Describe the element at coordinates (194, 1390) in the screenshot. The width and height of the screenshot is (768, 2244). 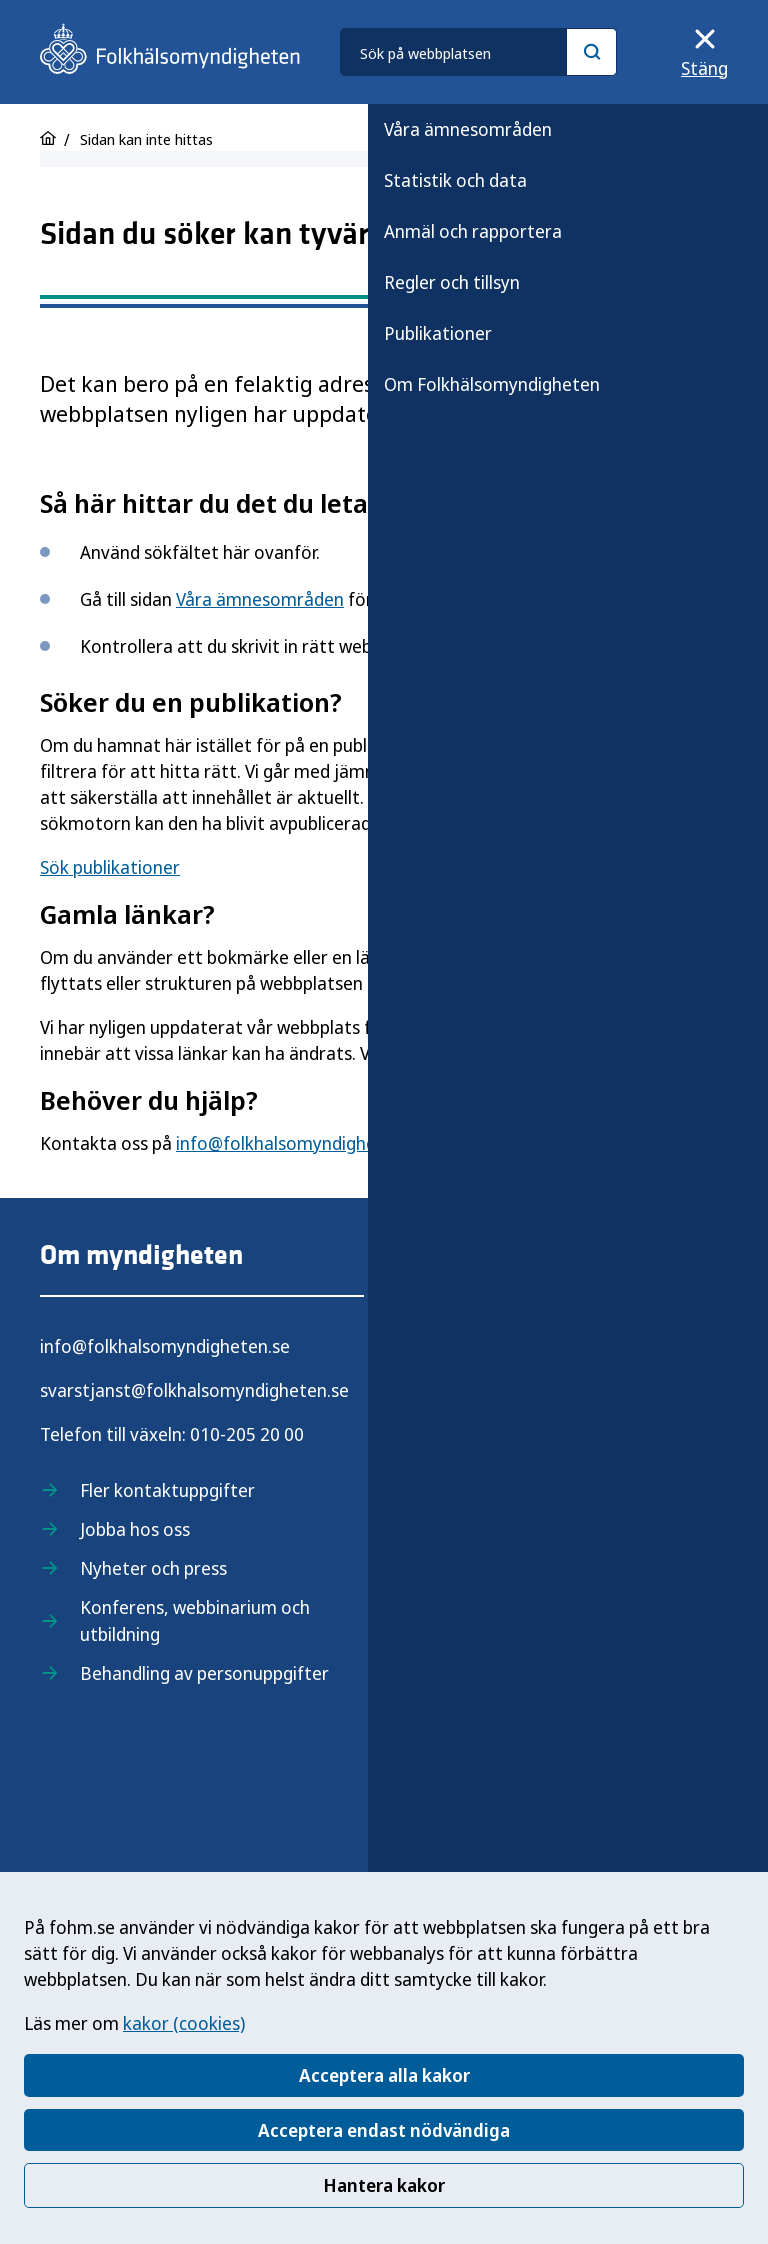
I see `svarstjanst@folkhalsomyndigheten.se` at that location.